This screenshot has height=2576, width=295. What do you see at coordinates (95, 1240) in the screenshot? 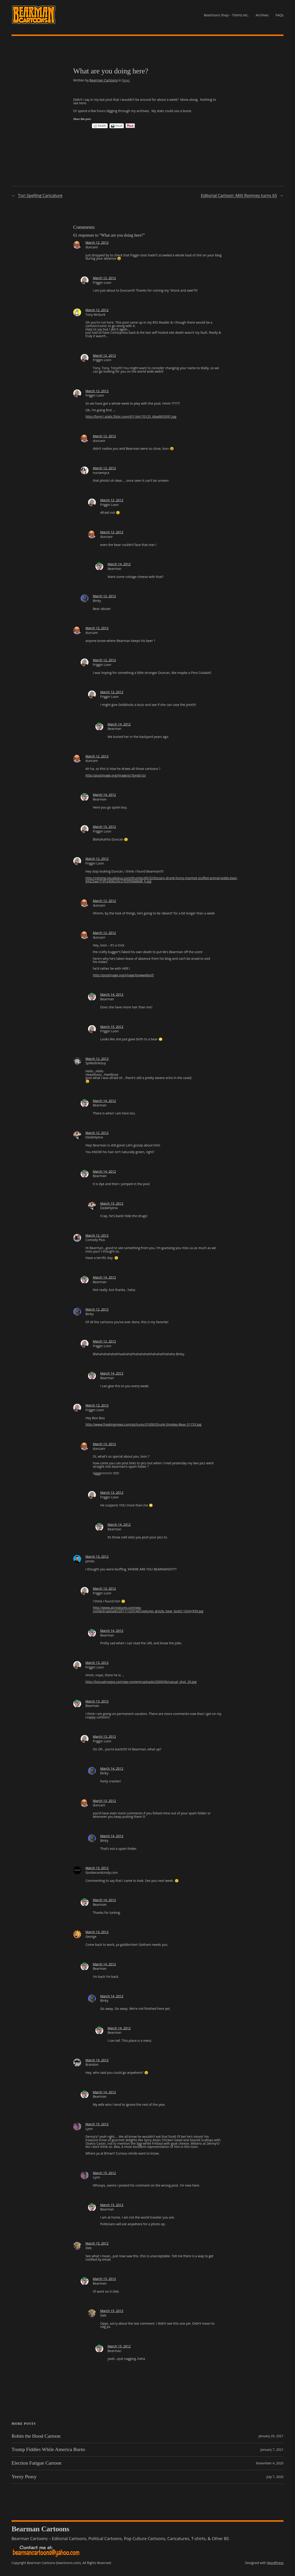
I see `Comedy Plus` at bounding box center [95, 1240].